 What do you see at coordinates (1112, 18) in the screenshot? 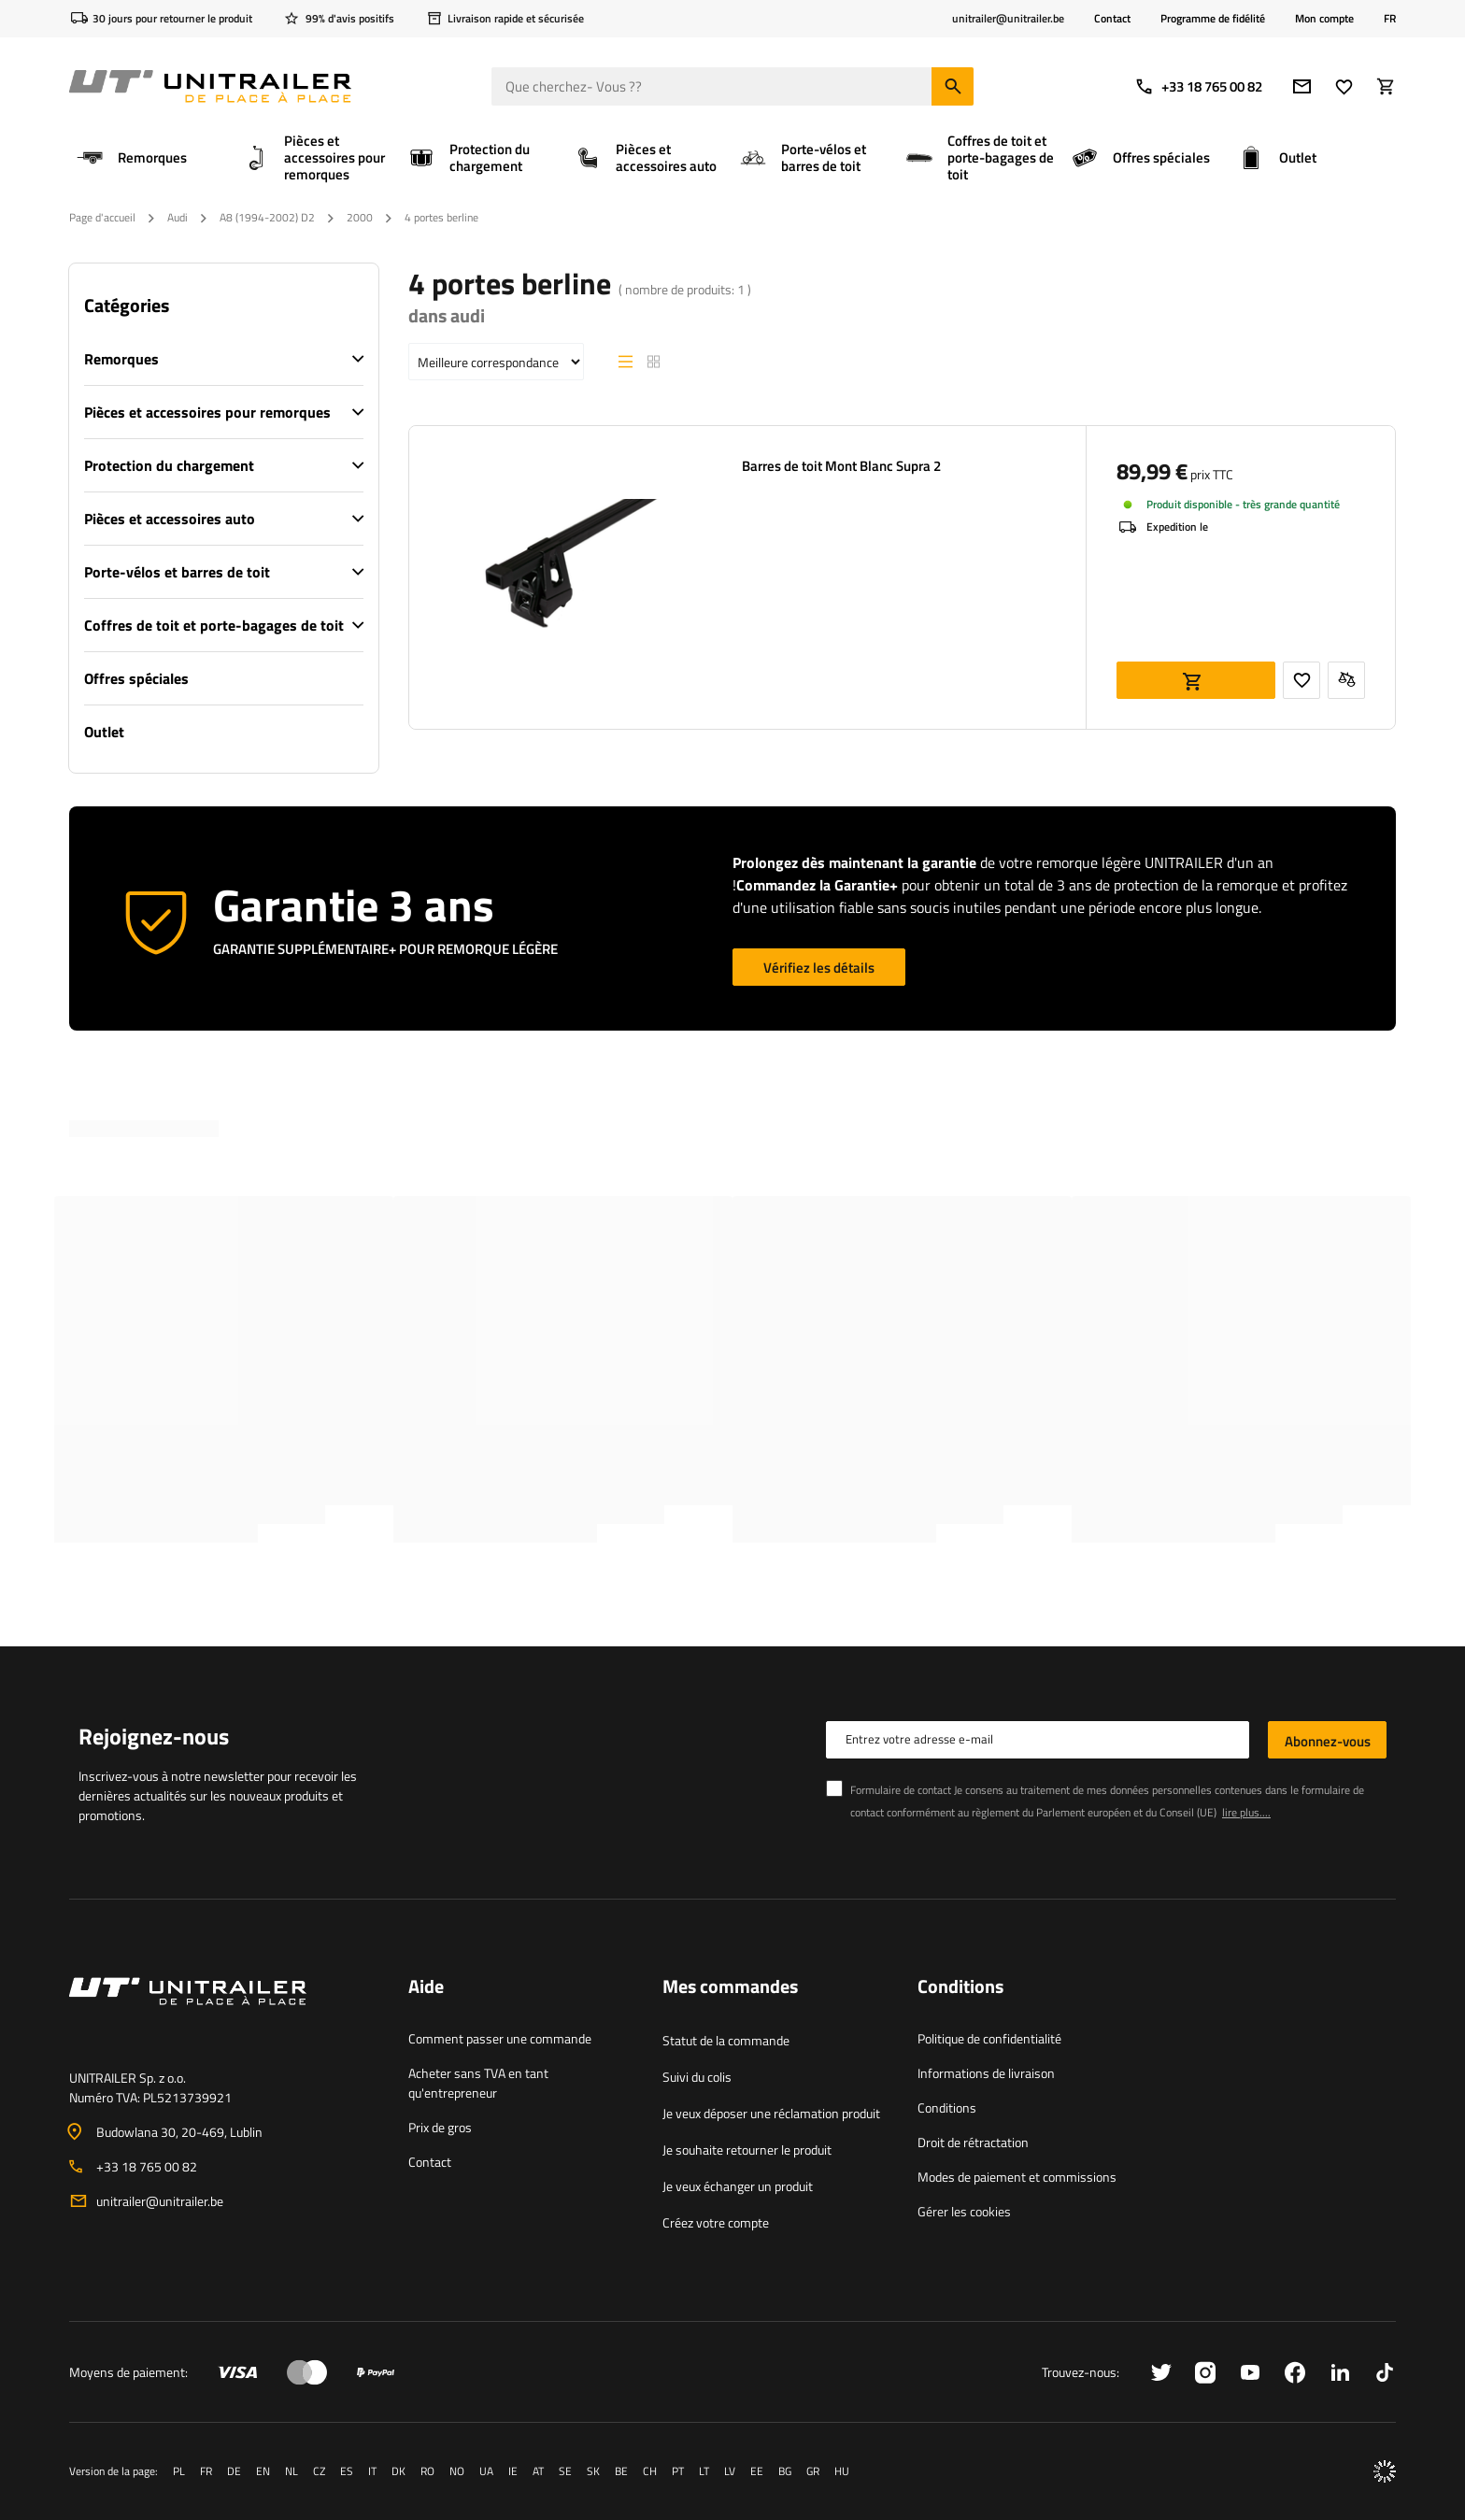
I see `Contact` at bounding box center [1112, 18].